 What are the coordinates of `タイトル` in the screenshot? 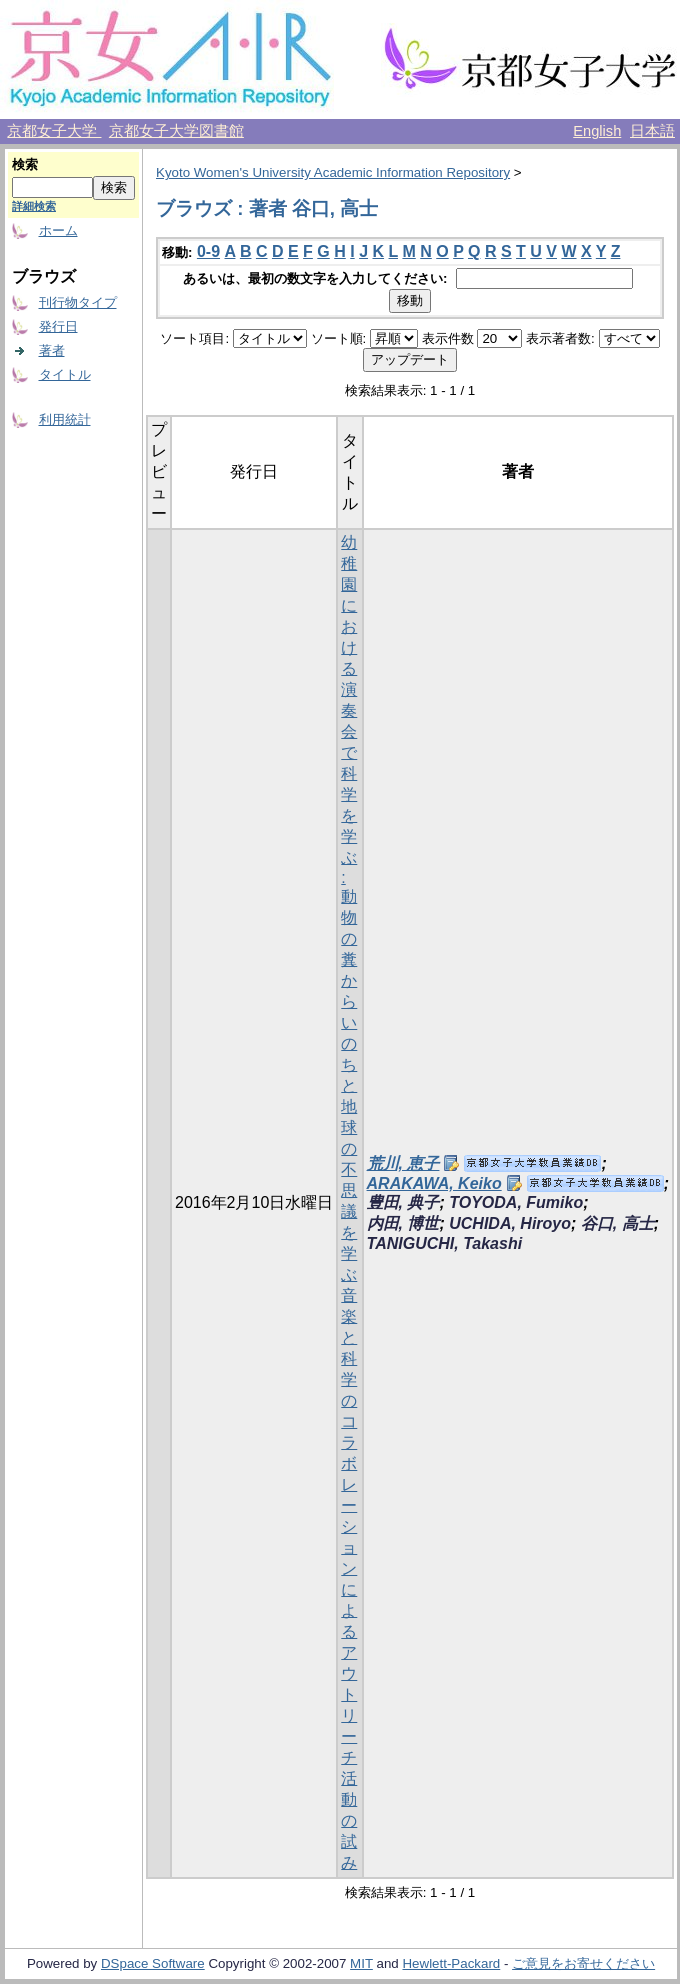 It's located at (65, 374).